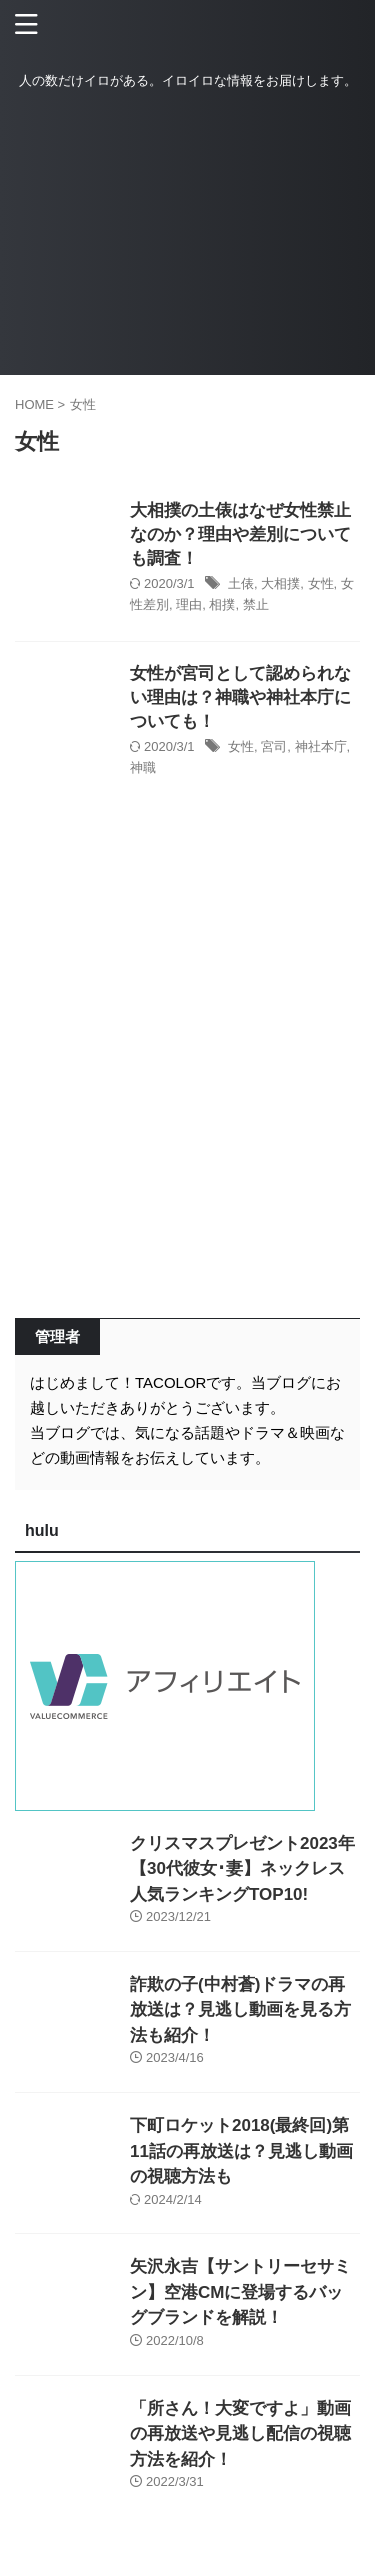 Image resolution: width=375 pixels, height=2556 pixels. Describe the element at coordinates (241, 583) in the screenshot. I see `土俵` at that location.